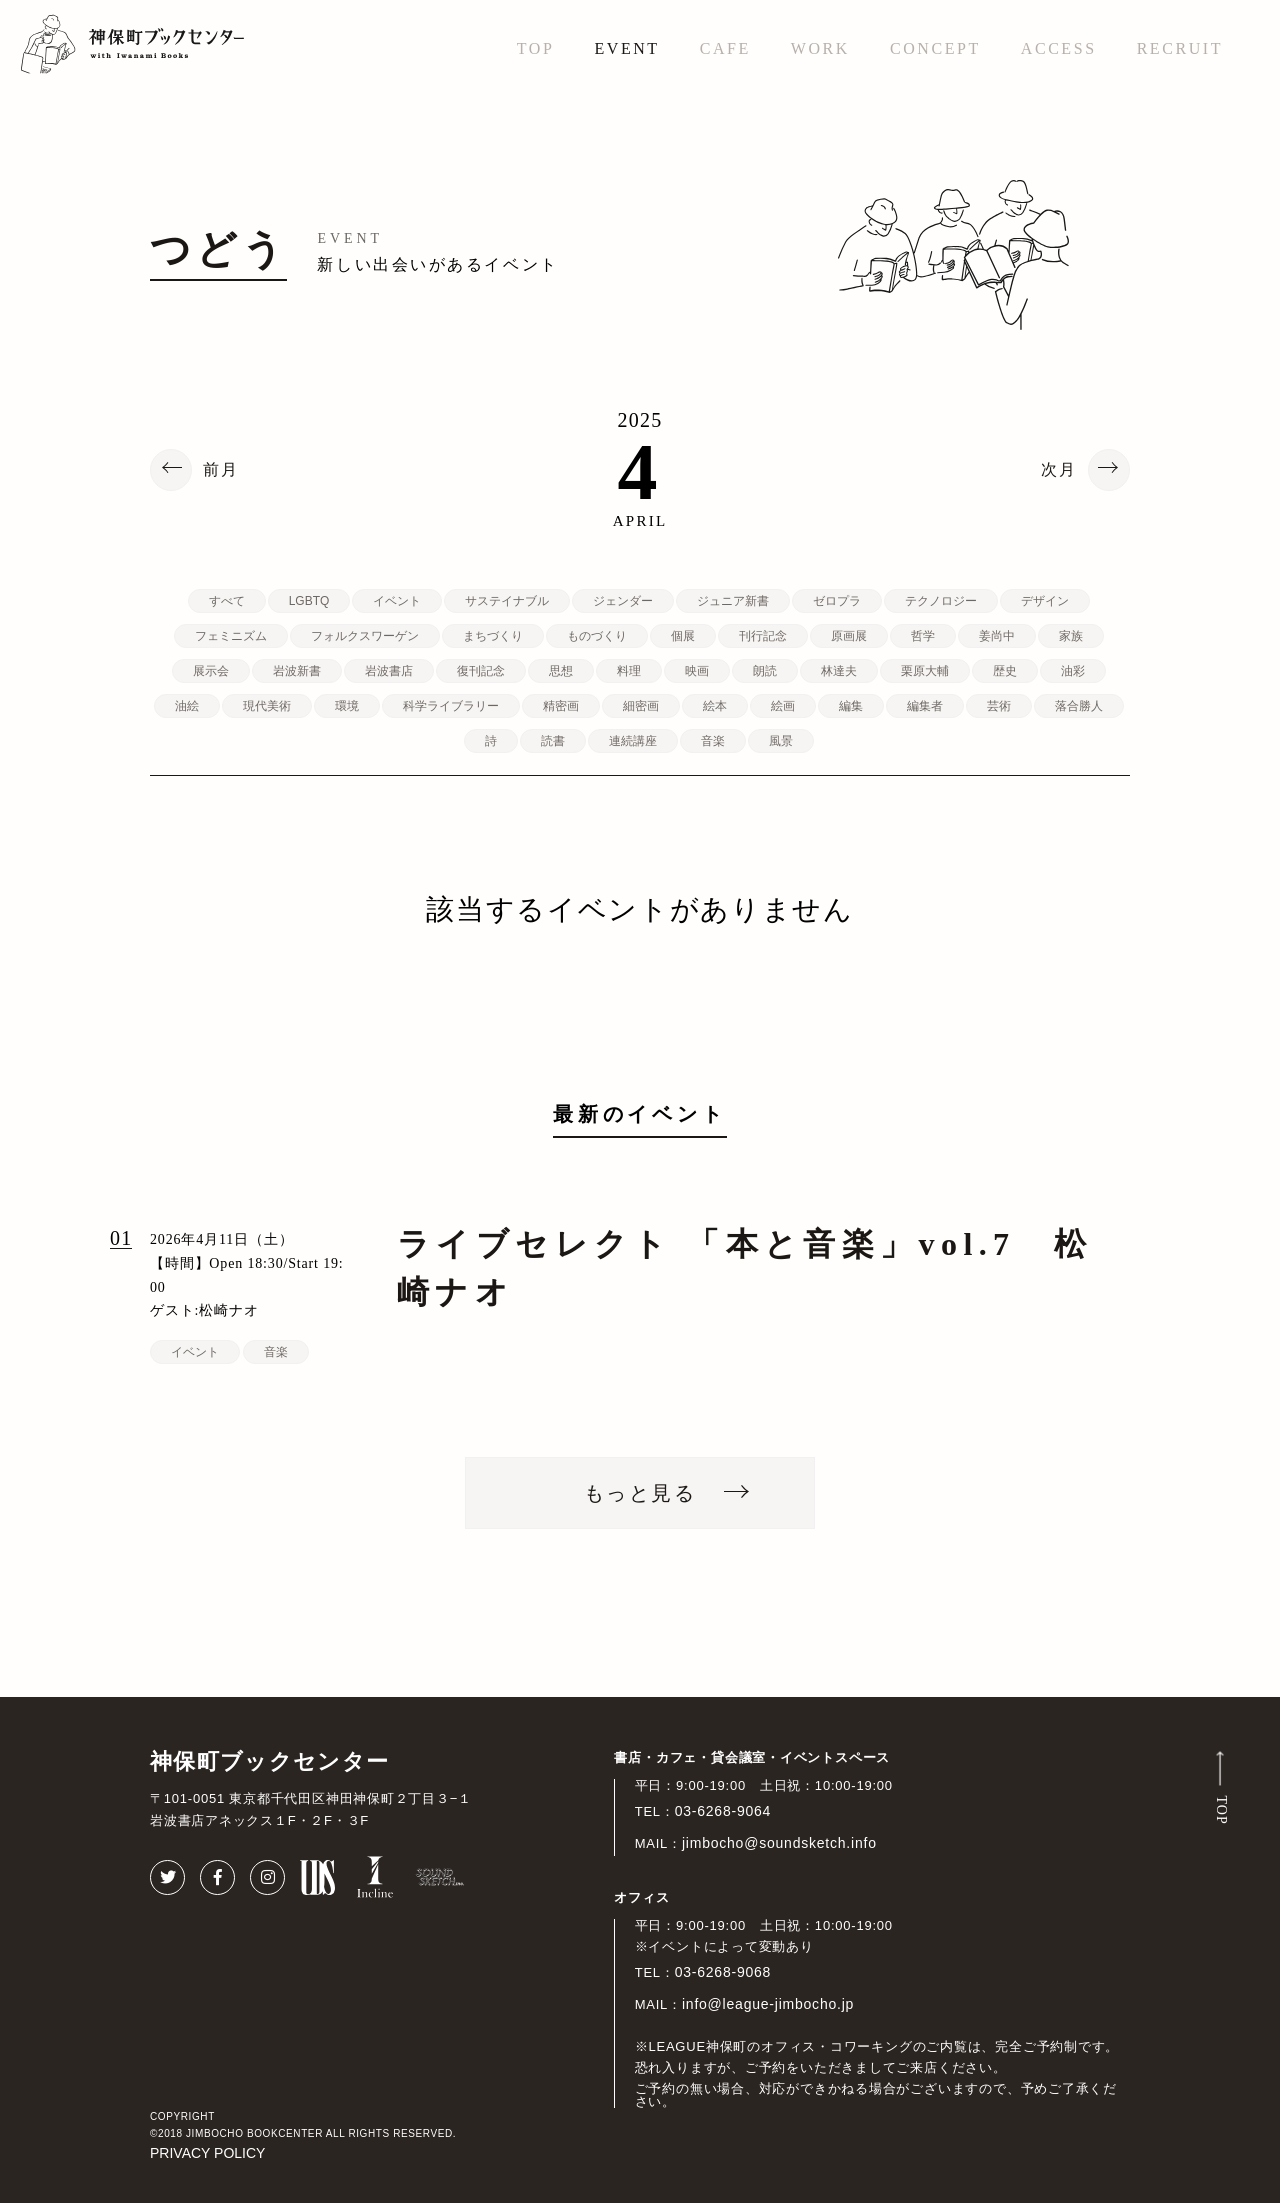 The image size is (1280, 2203). Describe the element at coordinates (925, 671) in the screenshot. I see `栗原大輔` at that location.